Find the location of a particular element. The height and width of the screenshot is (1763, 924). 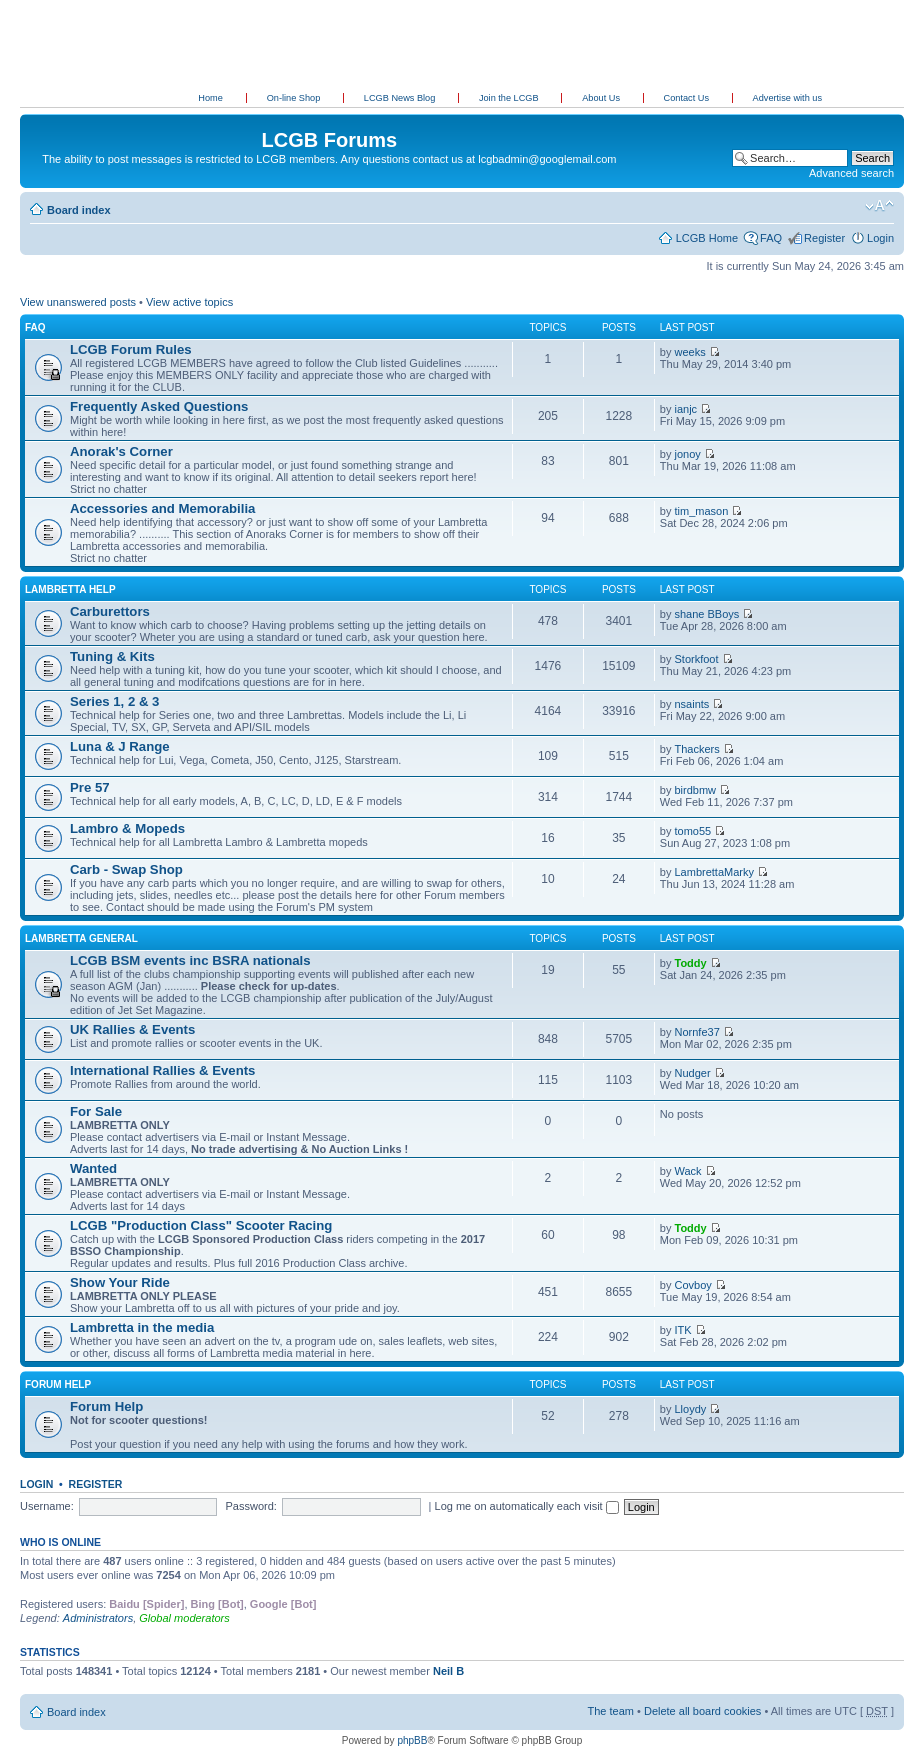

weeks is located at coordinates (690, 352).